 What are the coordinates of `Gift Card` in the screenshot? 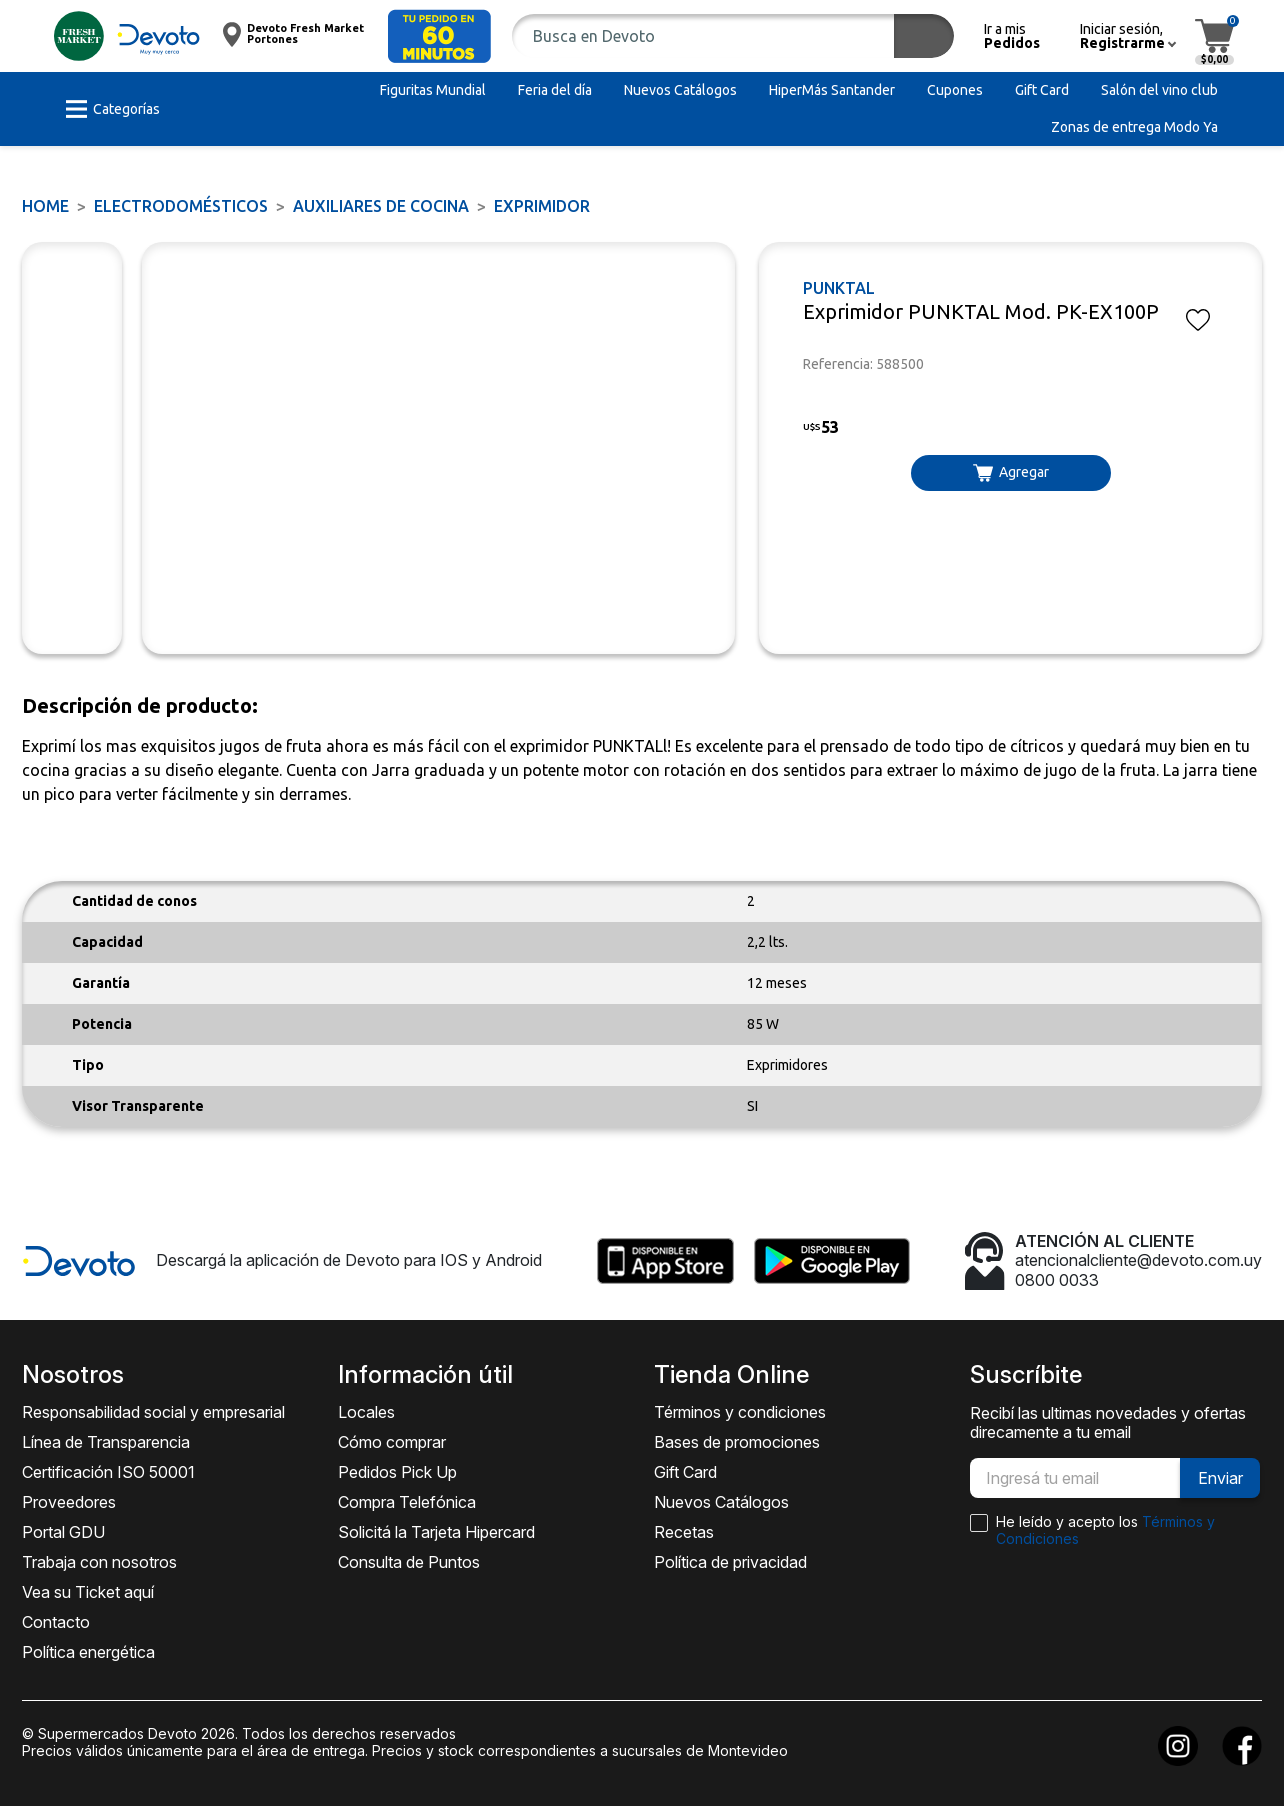 It's located at (685, 1472).